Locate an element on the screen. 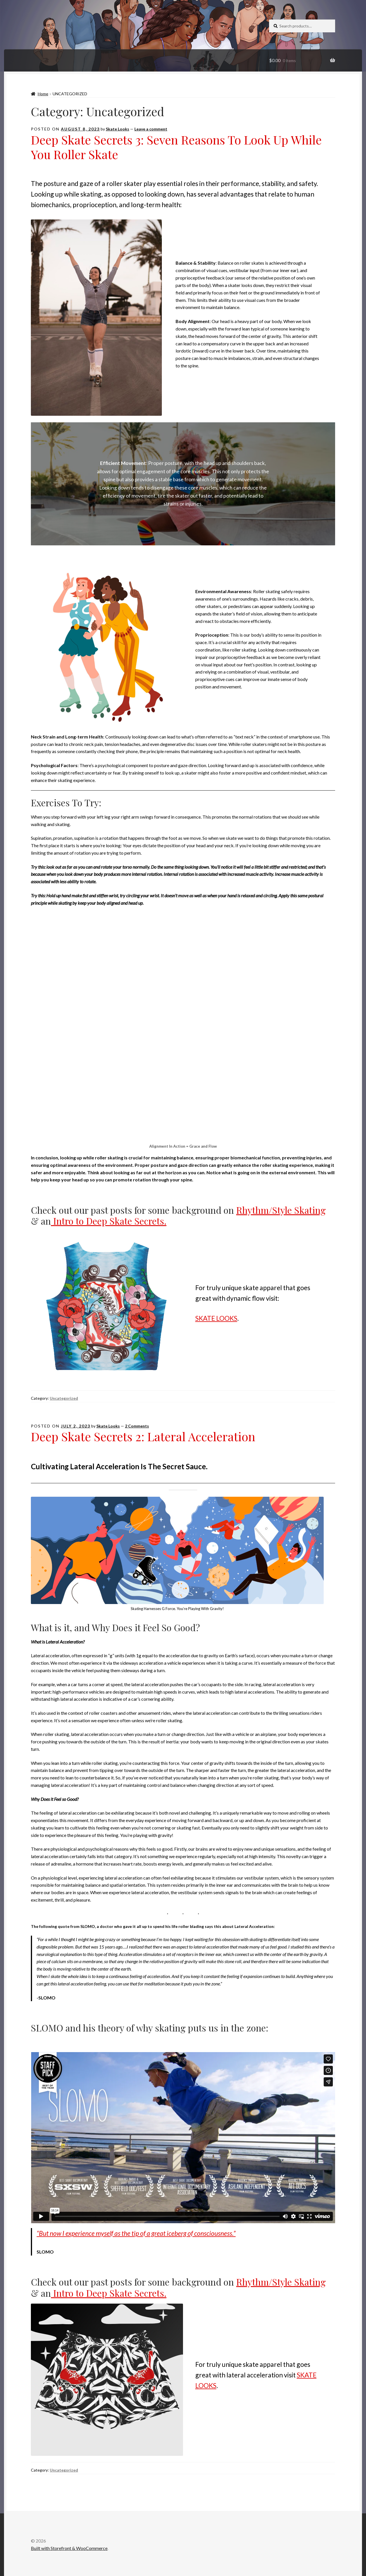 This screenshot has height=2576, width=366. Rhythm/Style Skating is located at coordinates (281, 1210).